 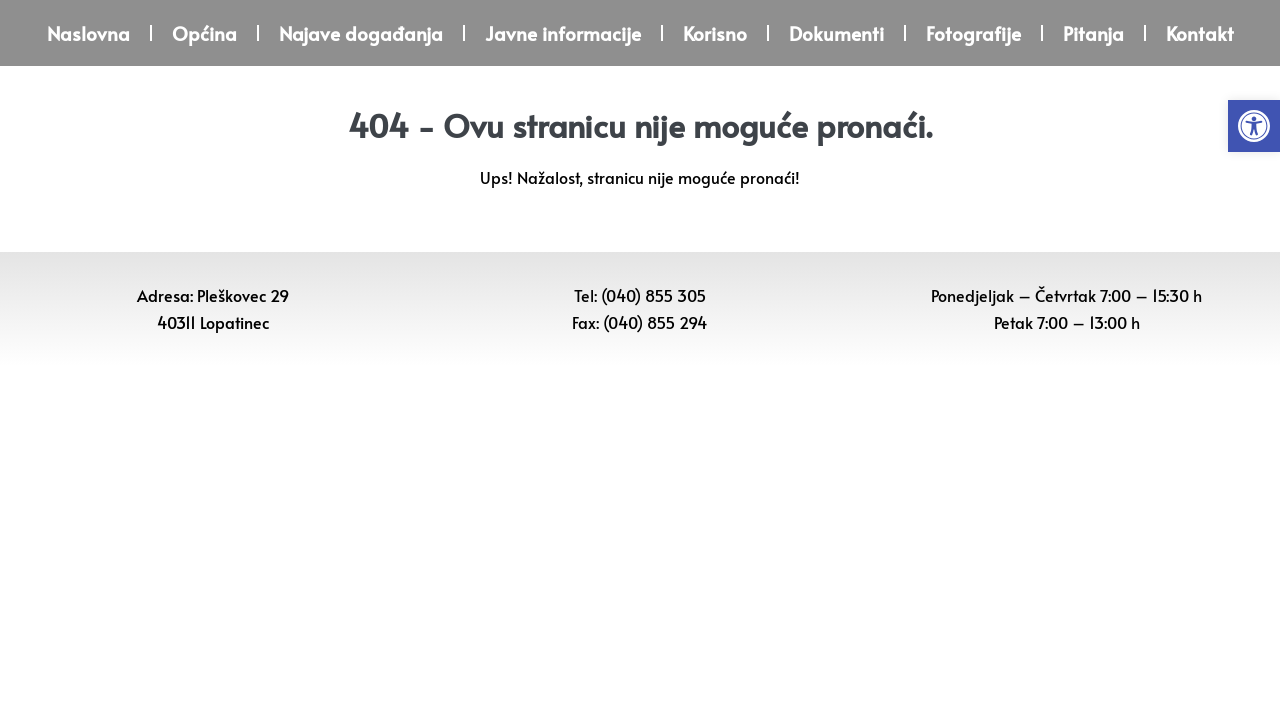 I want to click on Naslovna, so click(x=88, y=33).